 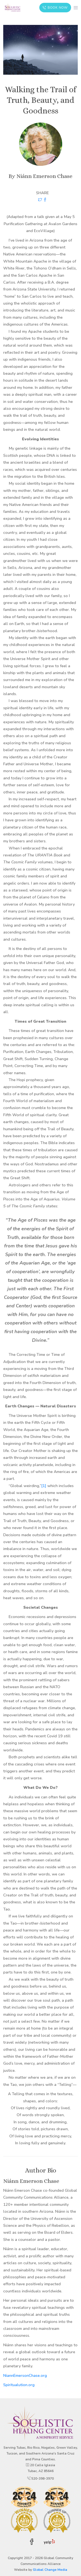 What do you see at coordinates (43, 1485) in the screenshot?
I see `[1]` at bounding box center [43, 1485].